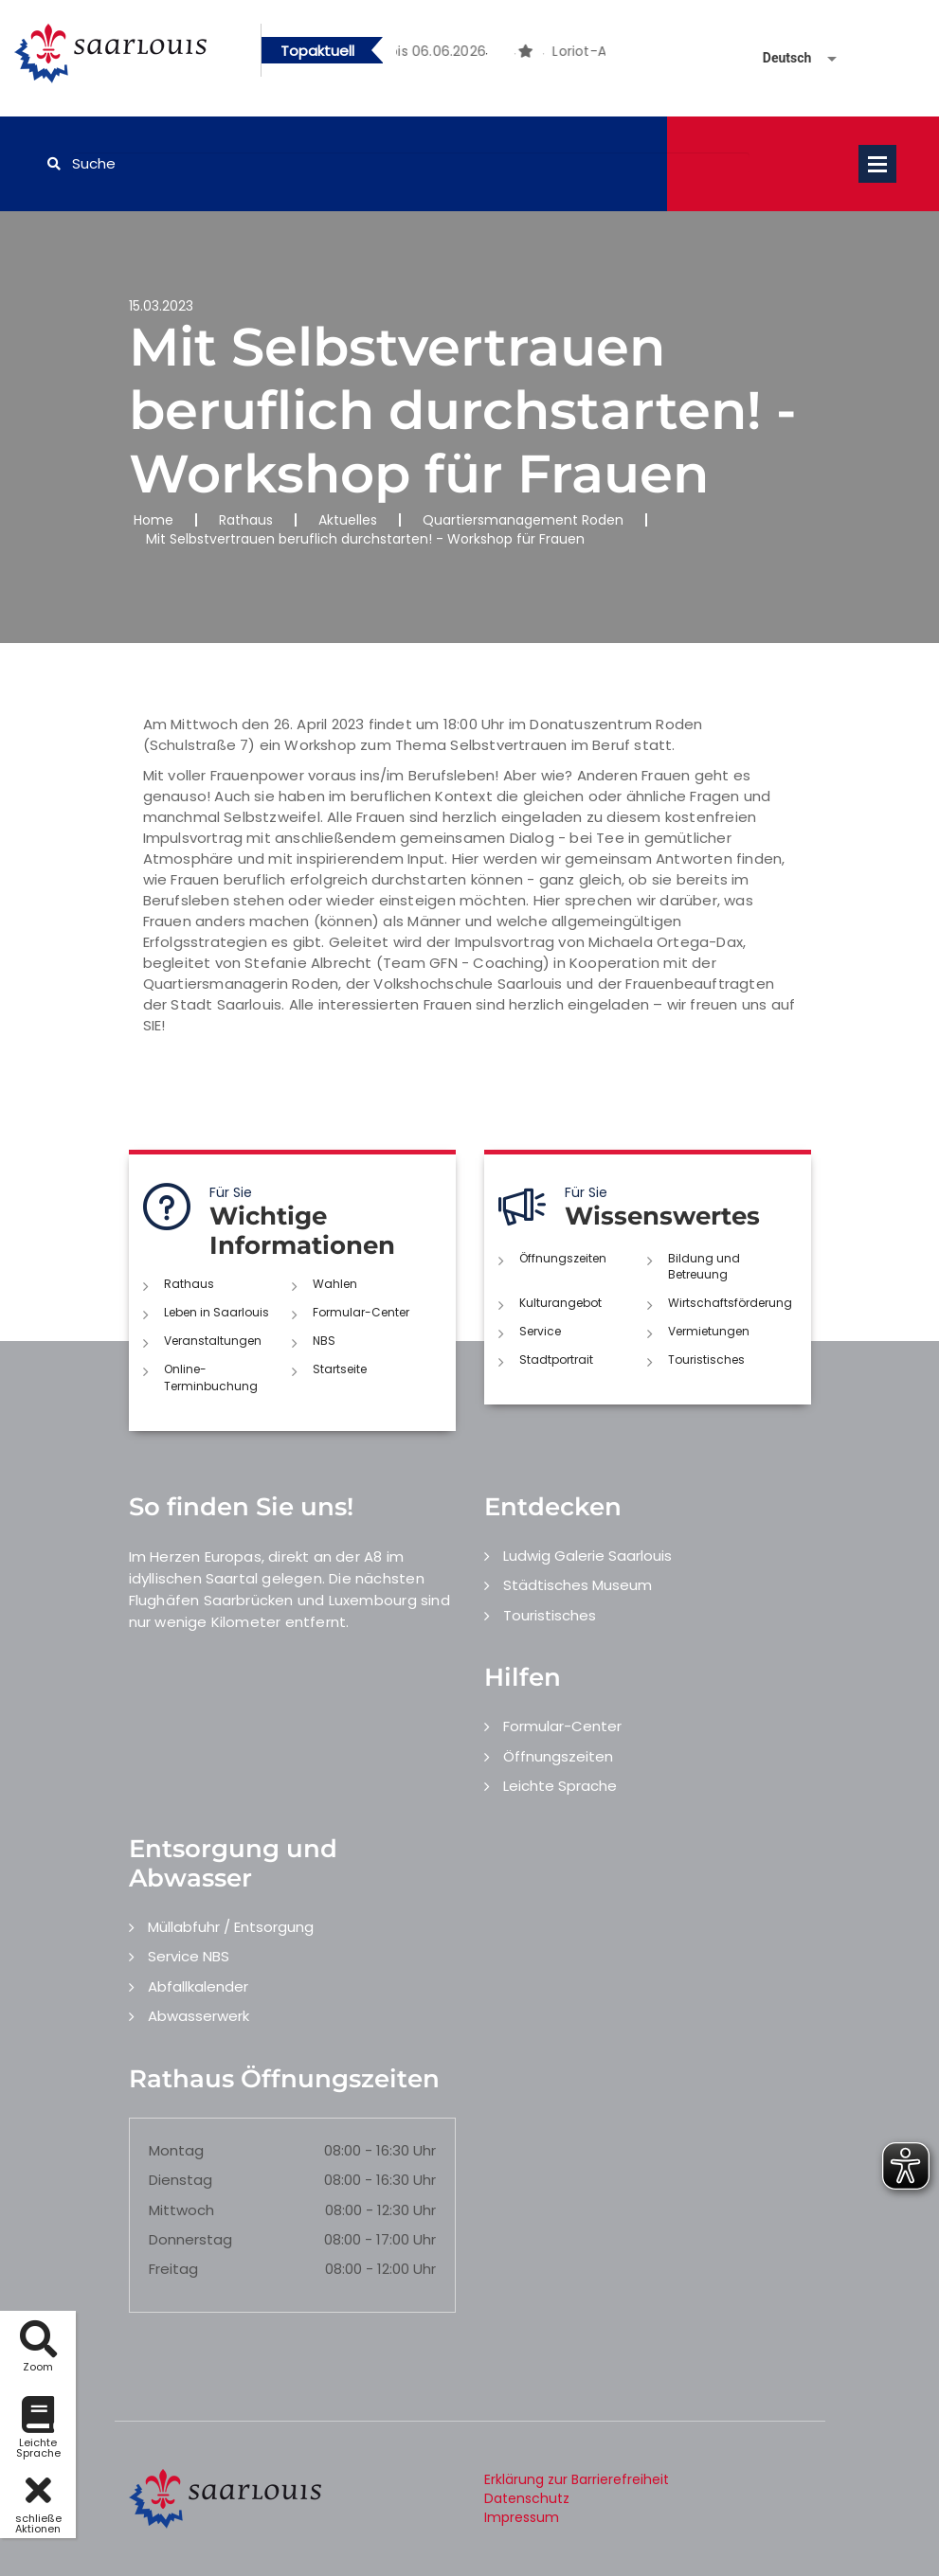 The width and height of the screenshot is (939, 2576). Describe the element at coordinates (587, 1555) in the screenshot. I see `Ludwig Galerie Saarlouis` at that location.